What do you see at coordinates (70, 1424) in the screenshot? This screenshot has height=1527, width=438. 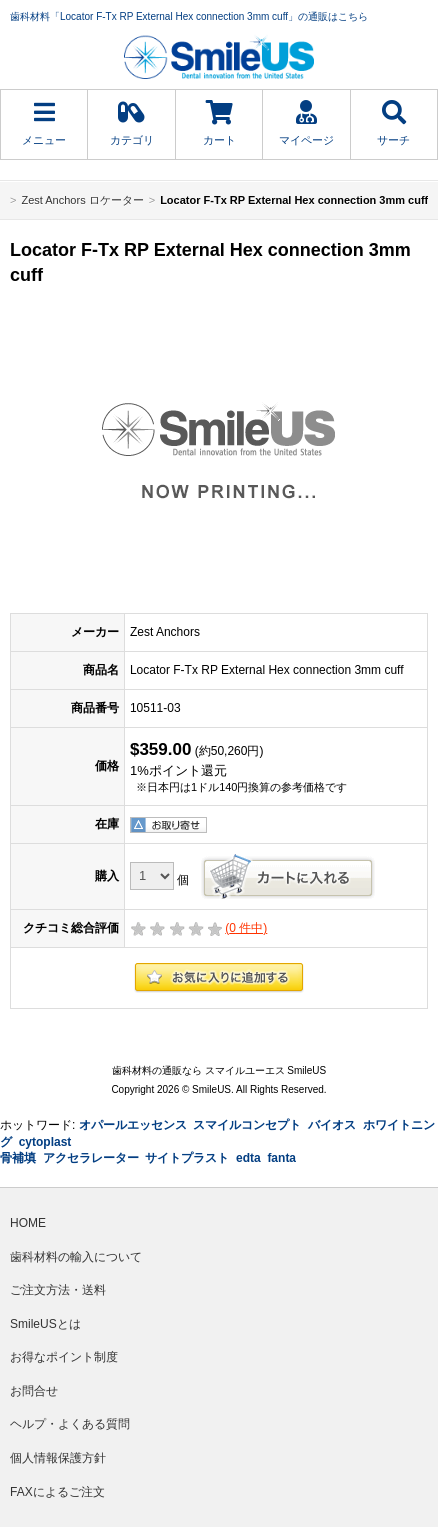 I see `ヘルプ・よくある質問` at bounding box center [70, 1424].